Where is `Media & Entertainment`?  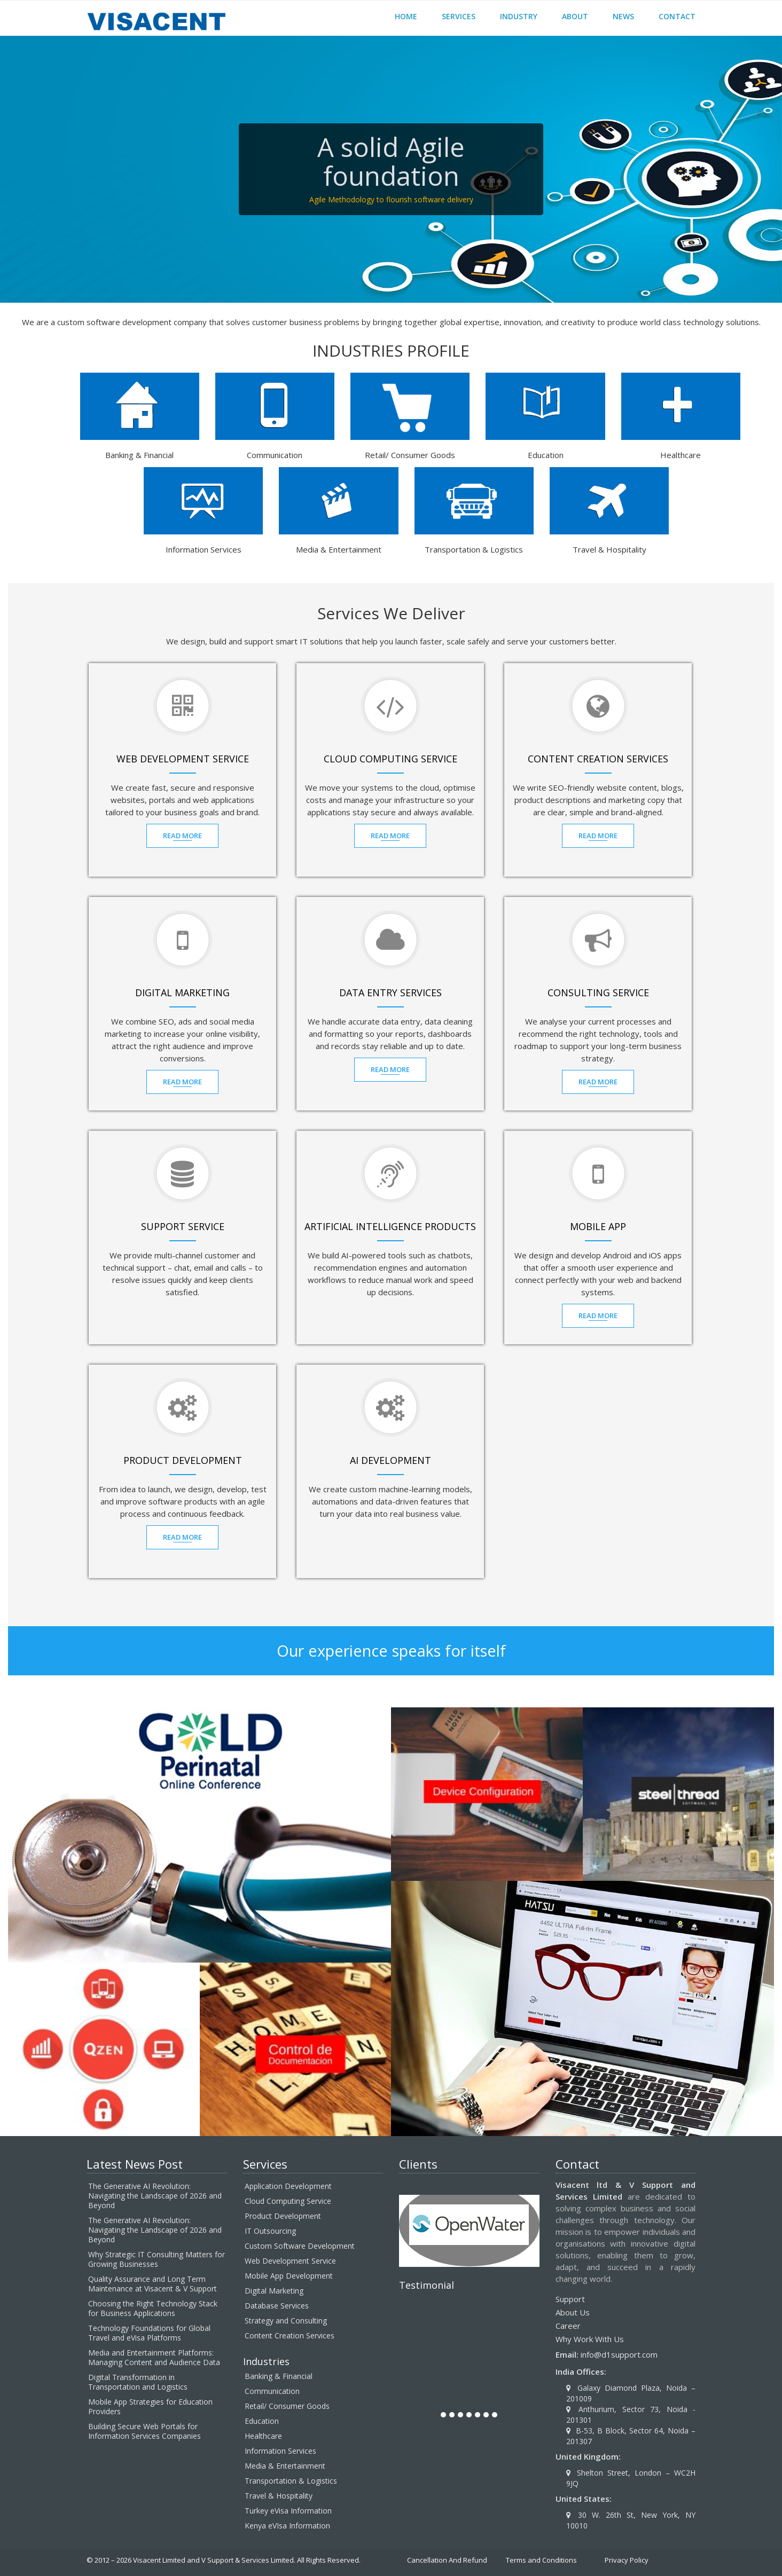 Media & Entertainment is located at coordinates (285, 2466).